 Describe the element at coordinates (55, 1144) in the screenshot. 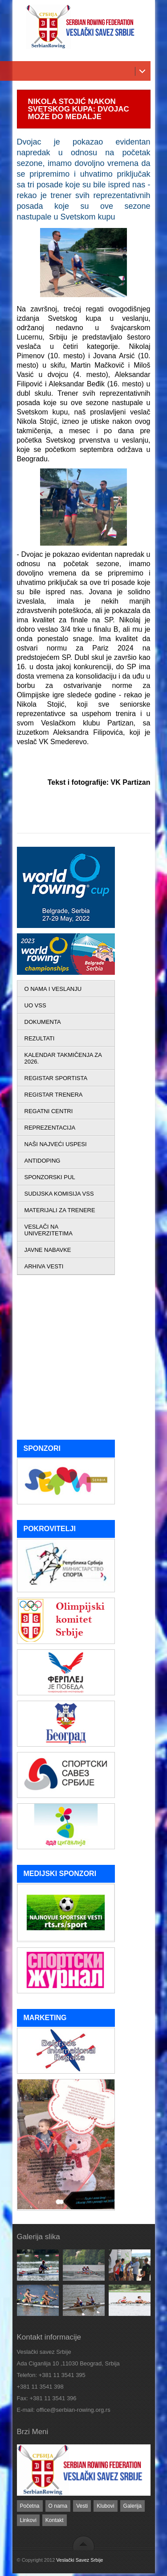

I see `NAŠI NAJVEĆI USPESI` at that location.